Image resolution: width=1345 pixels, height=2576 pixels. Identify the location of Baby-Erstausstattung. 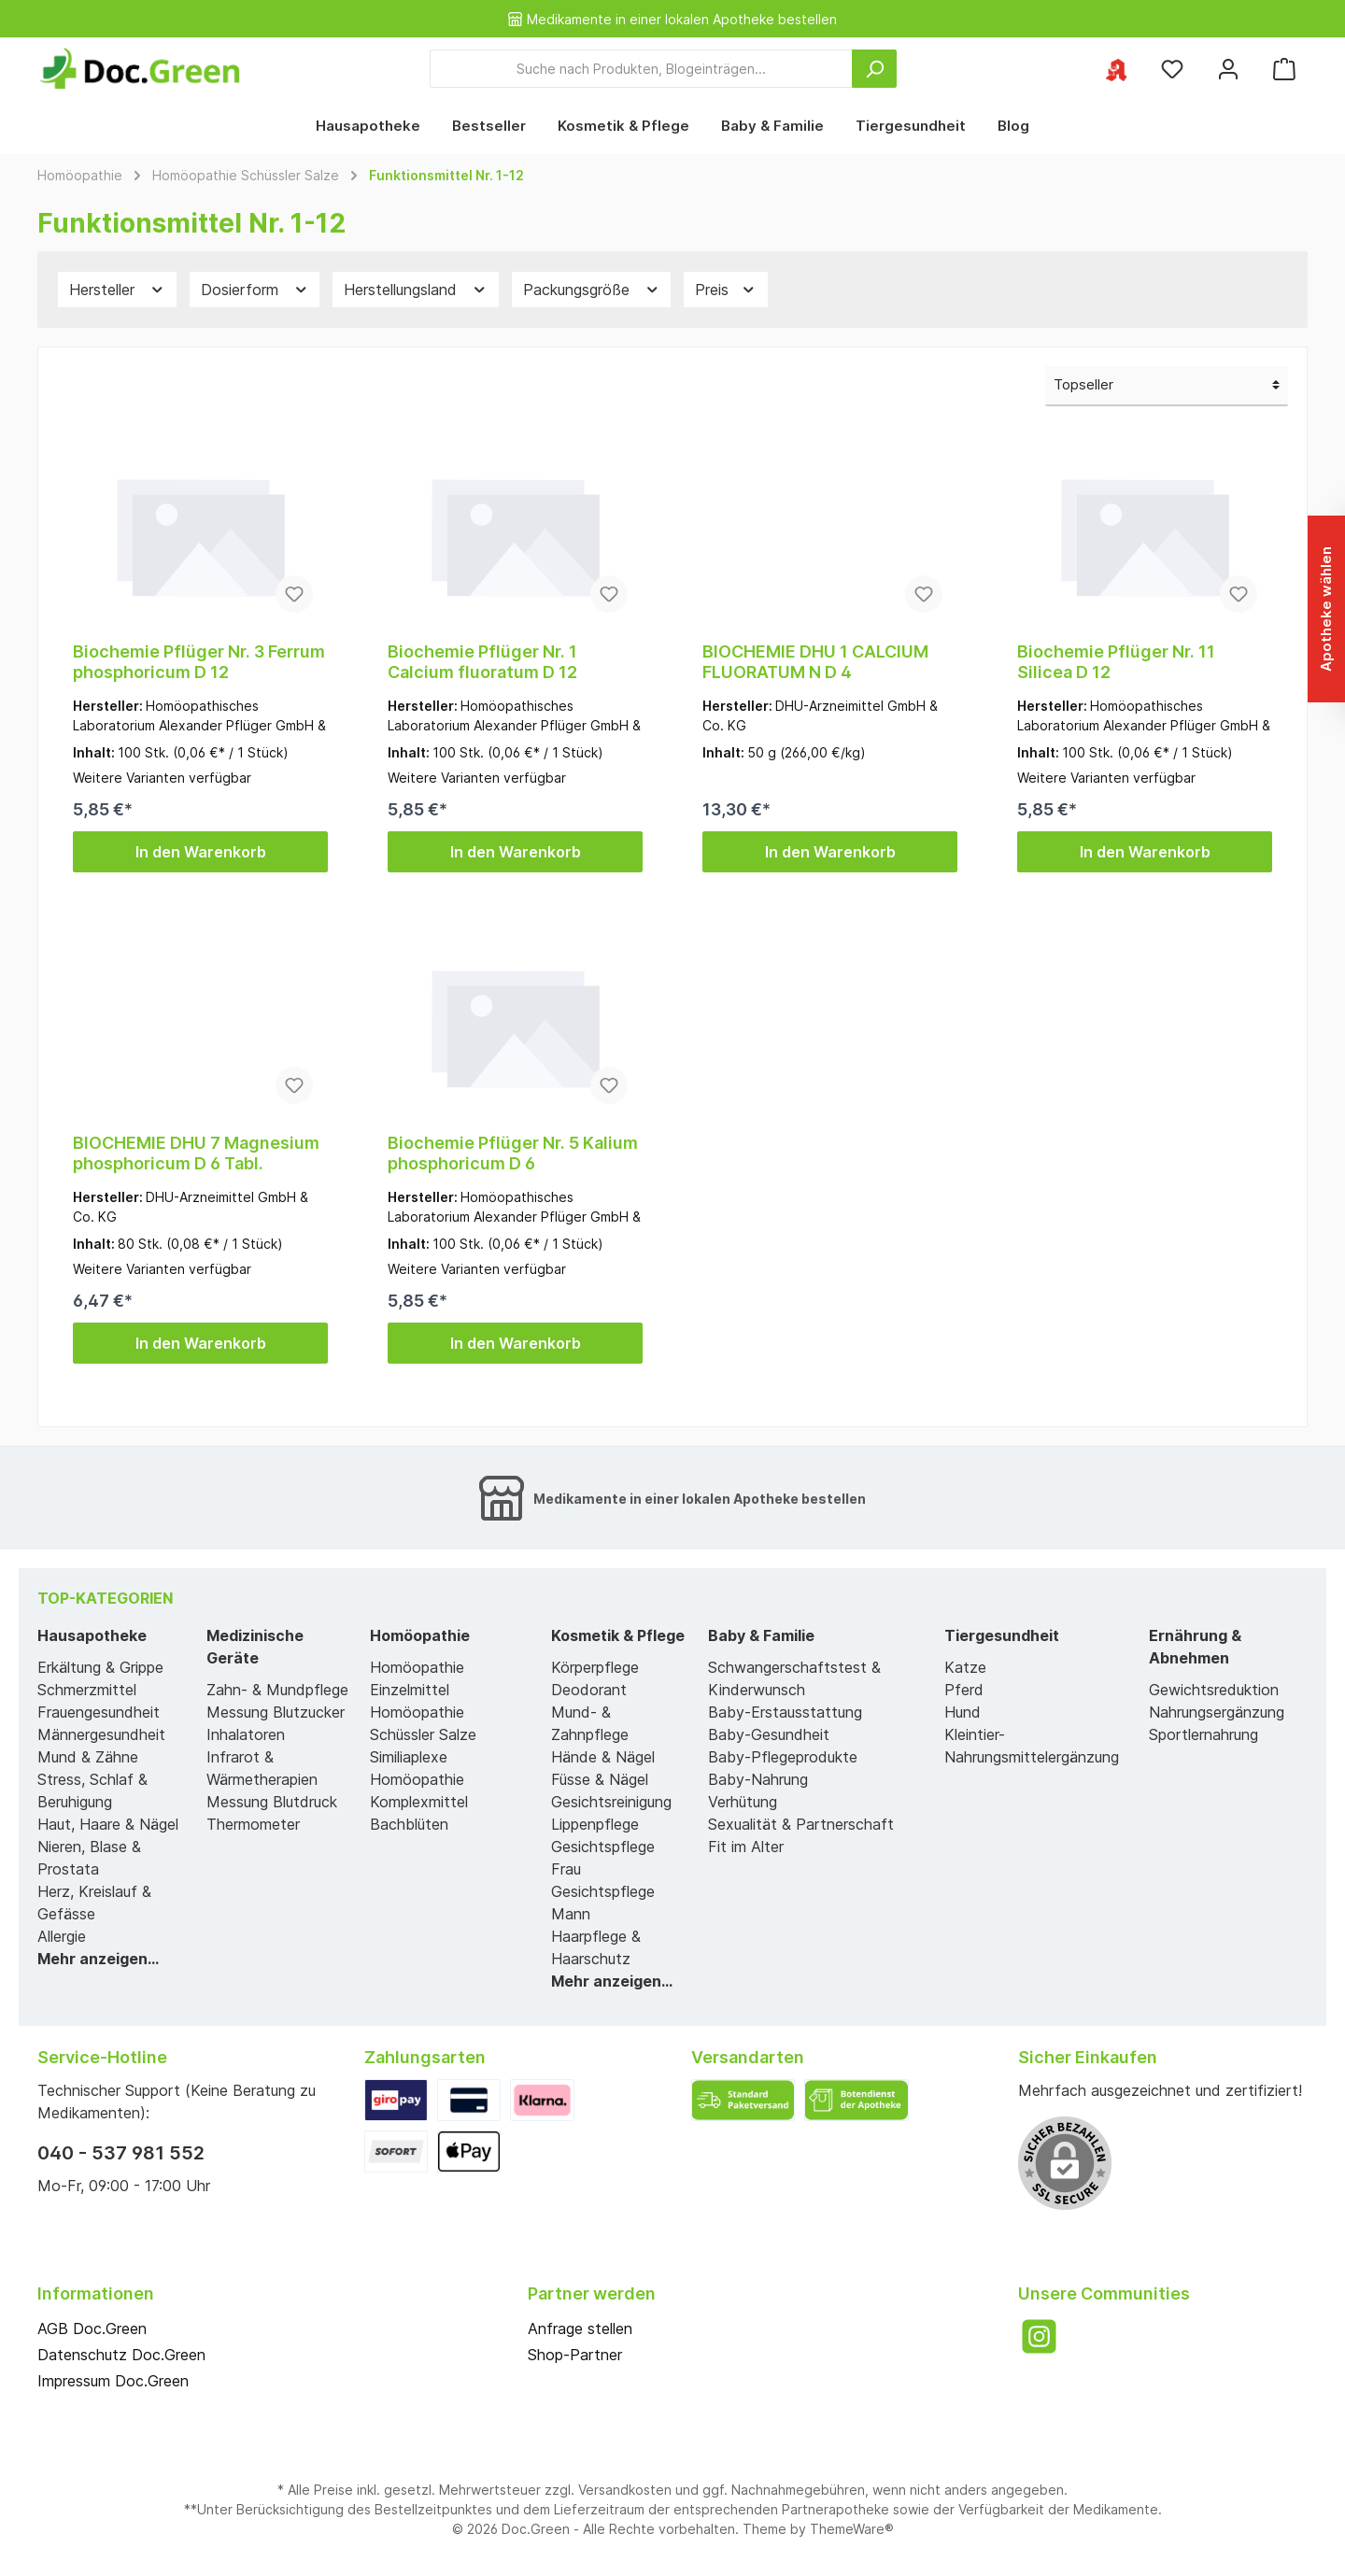
(785, 1712).